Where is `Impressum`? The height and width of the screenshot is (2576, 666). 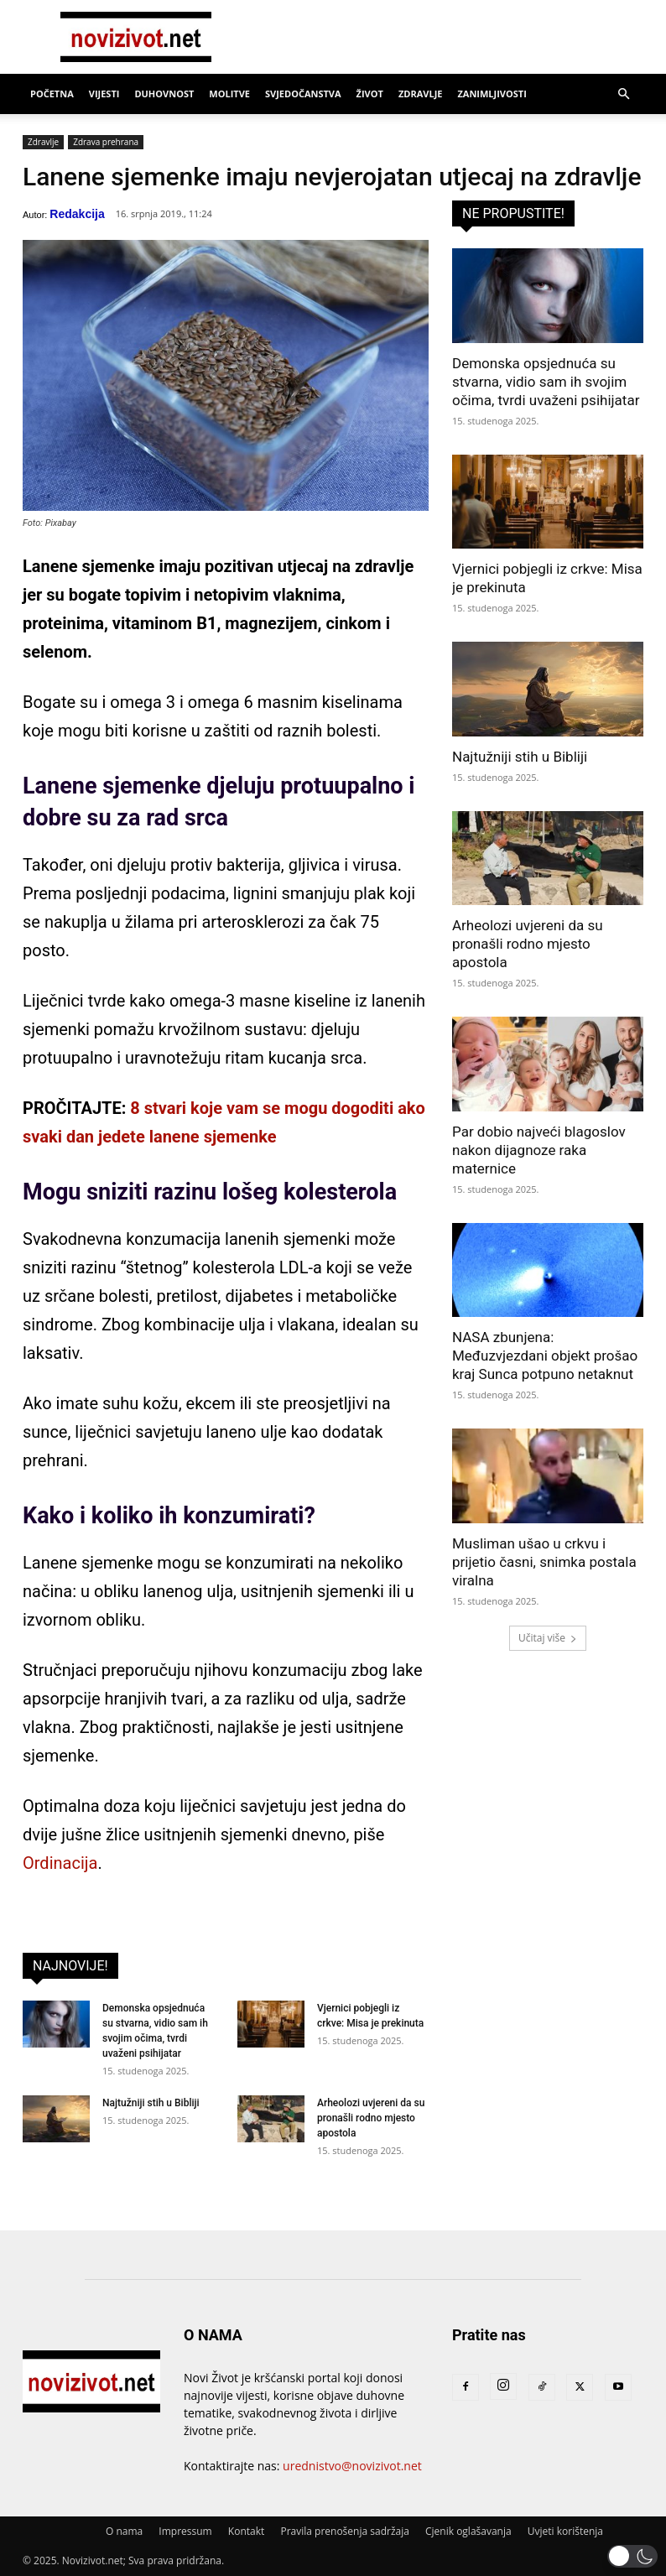 Impressum is located at coordinates (185, 2531).